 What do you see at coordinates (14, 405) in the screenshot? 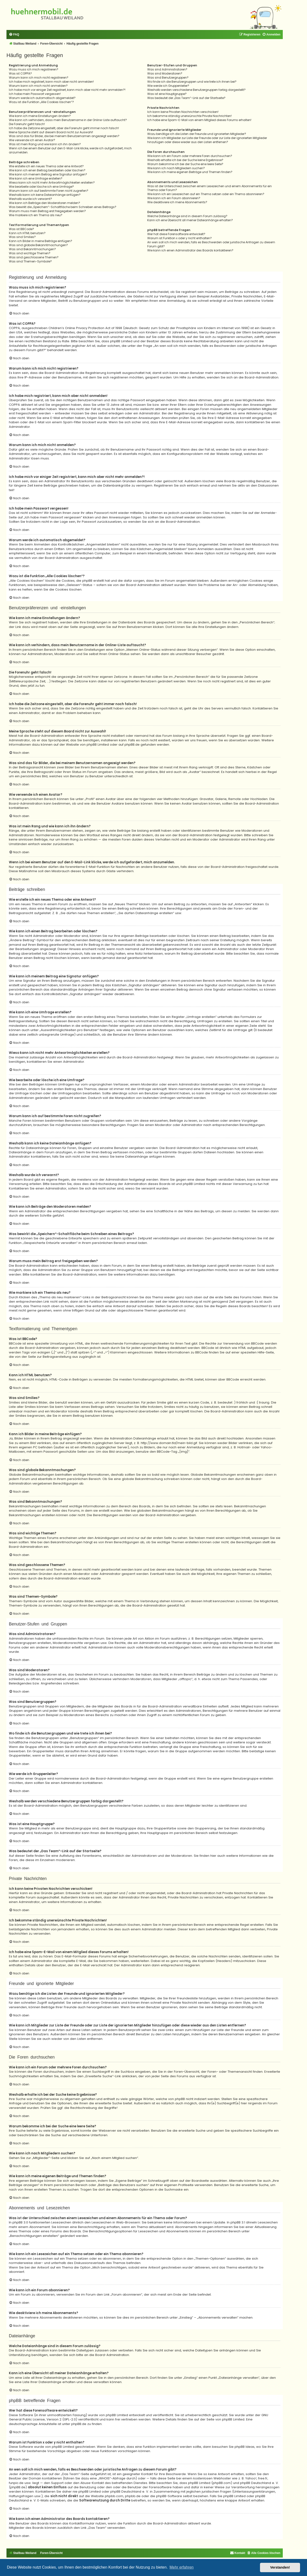
I see `COPPA` at bounding box center [14, 405].